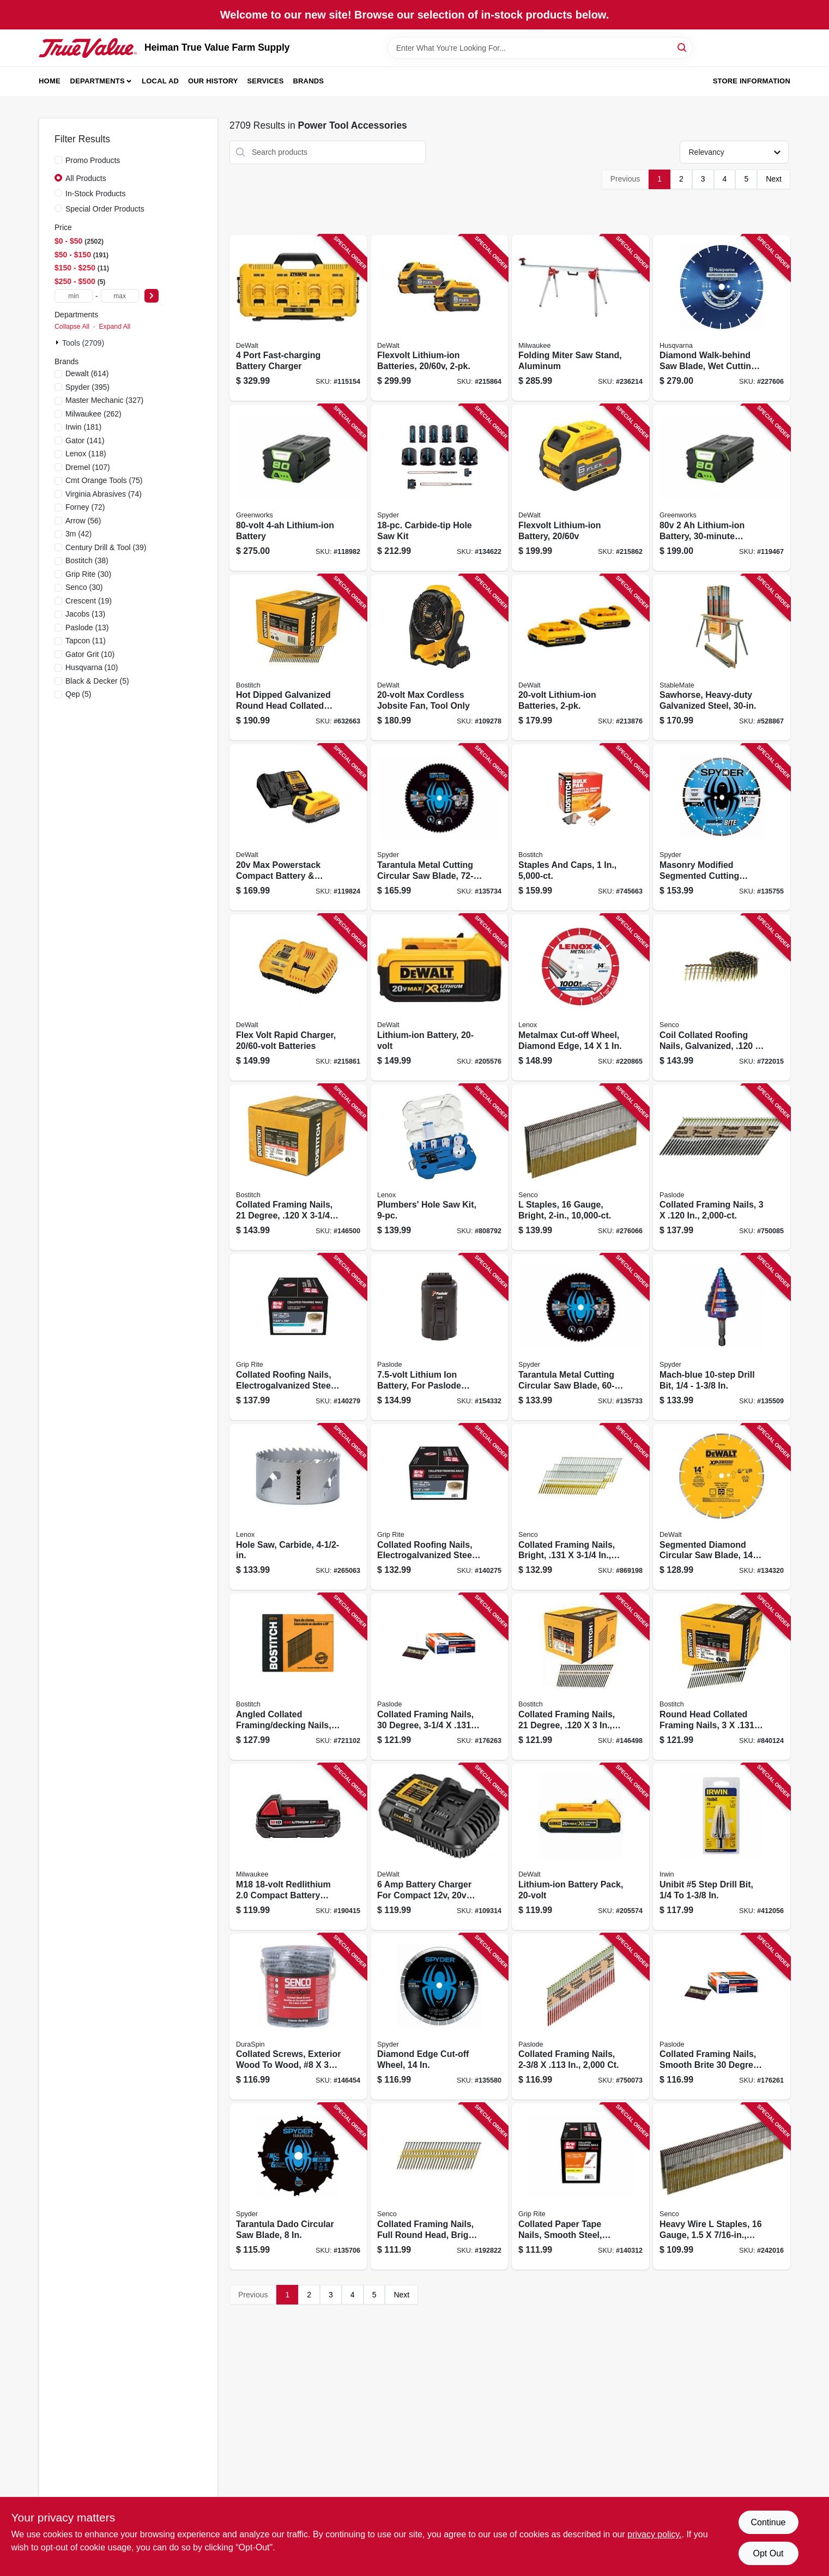 The image size is (829, 2576). What do you see at coordinates (213, 81) in the screenshot?
I see `Our History` at bounding box center [213, 81].